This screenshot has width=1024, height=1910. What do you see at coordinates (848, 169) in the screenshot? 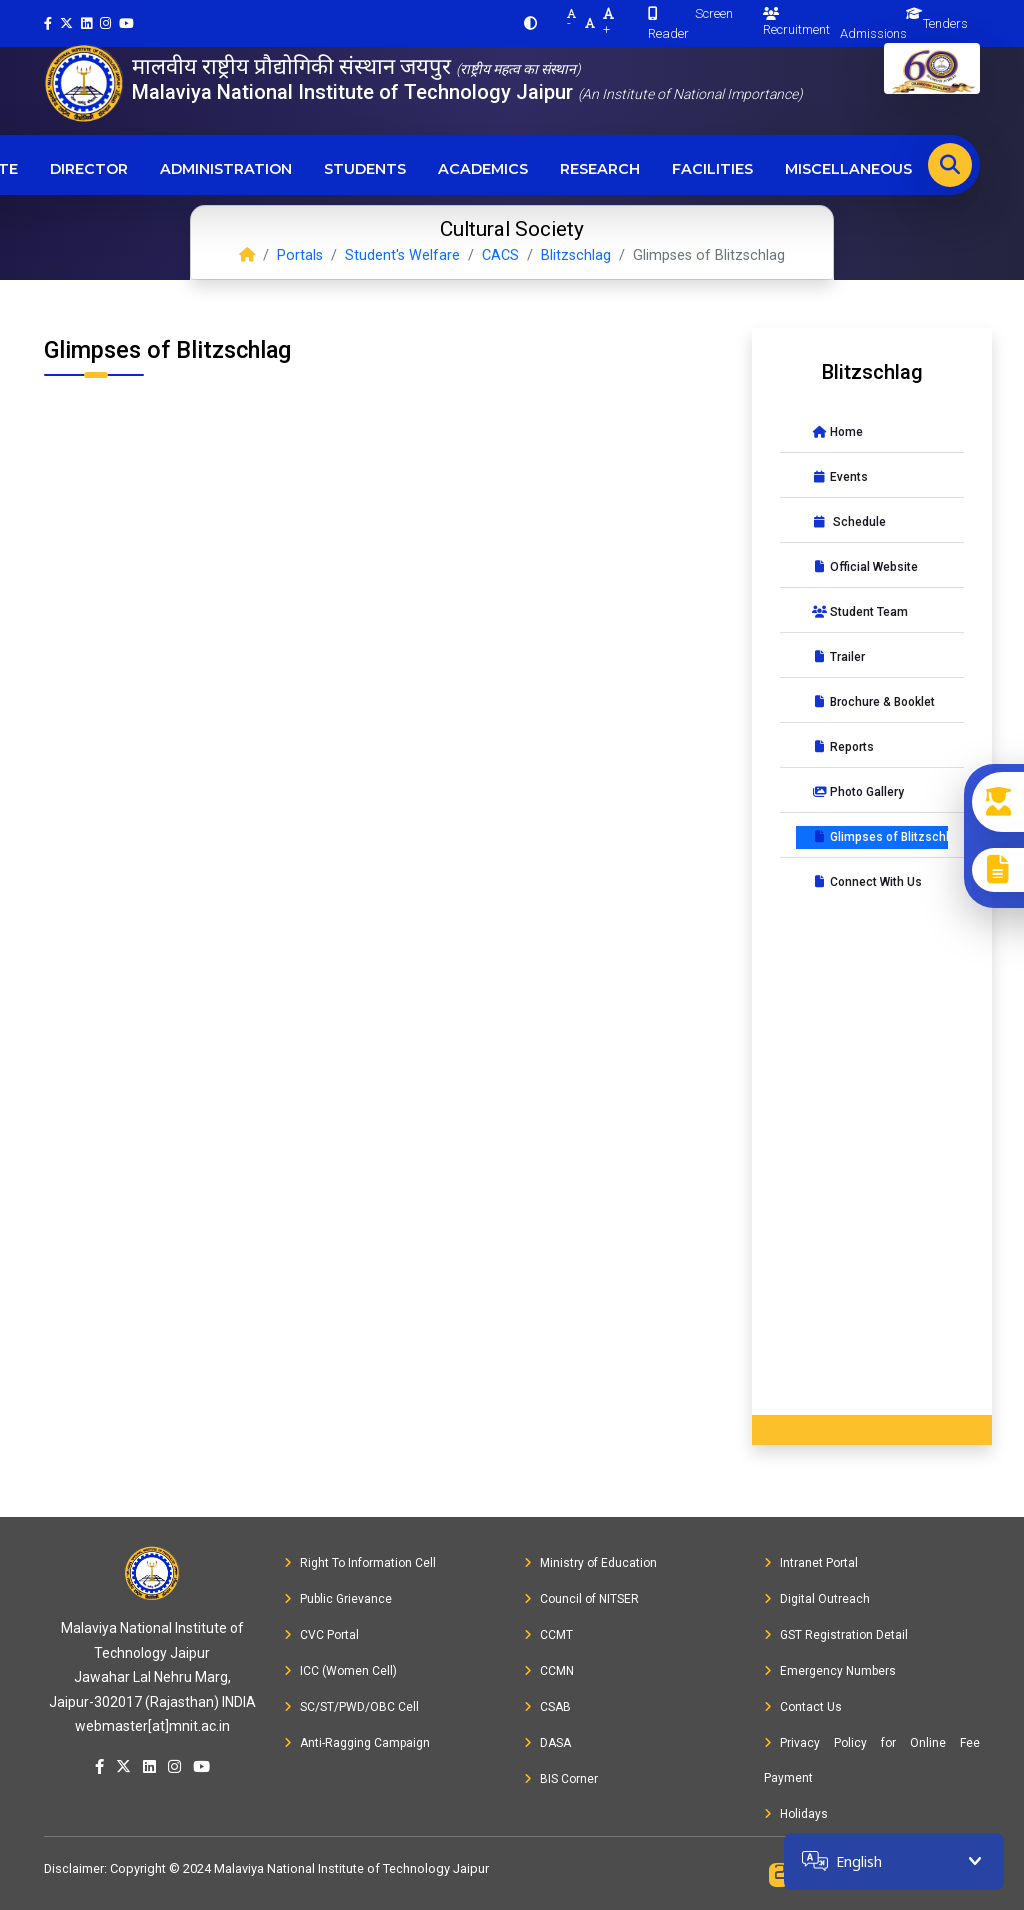
I see `Miscellaneous` at bounding box center [848, 169].